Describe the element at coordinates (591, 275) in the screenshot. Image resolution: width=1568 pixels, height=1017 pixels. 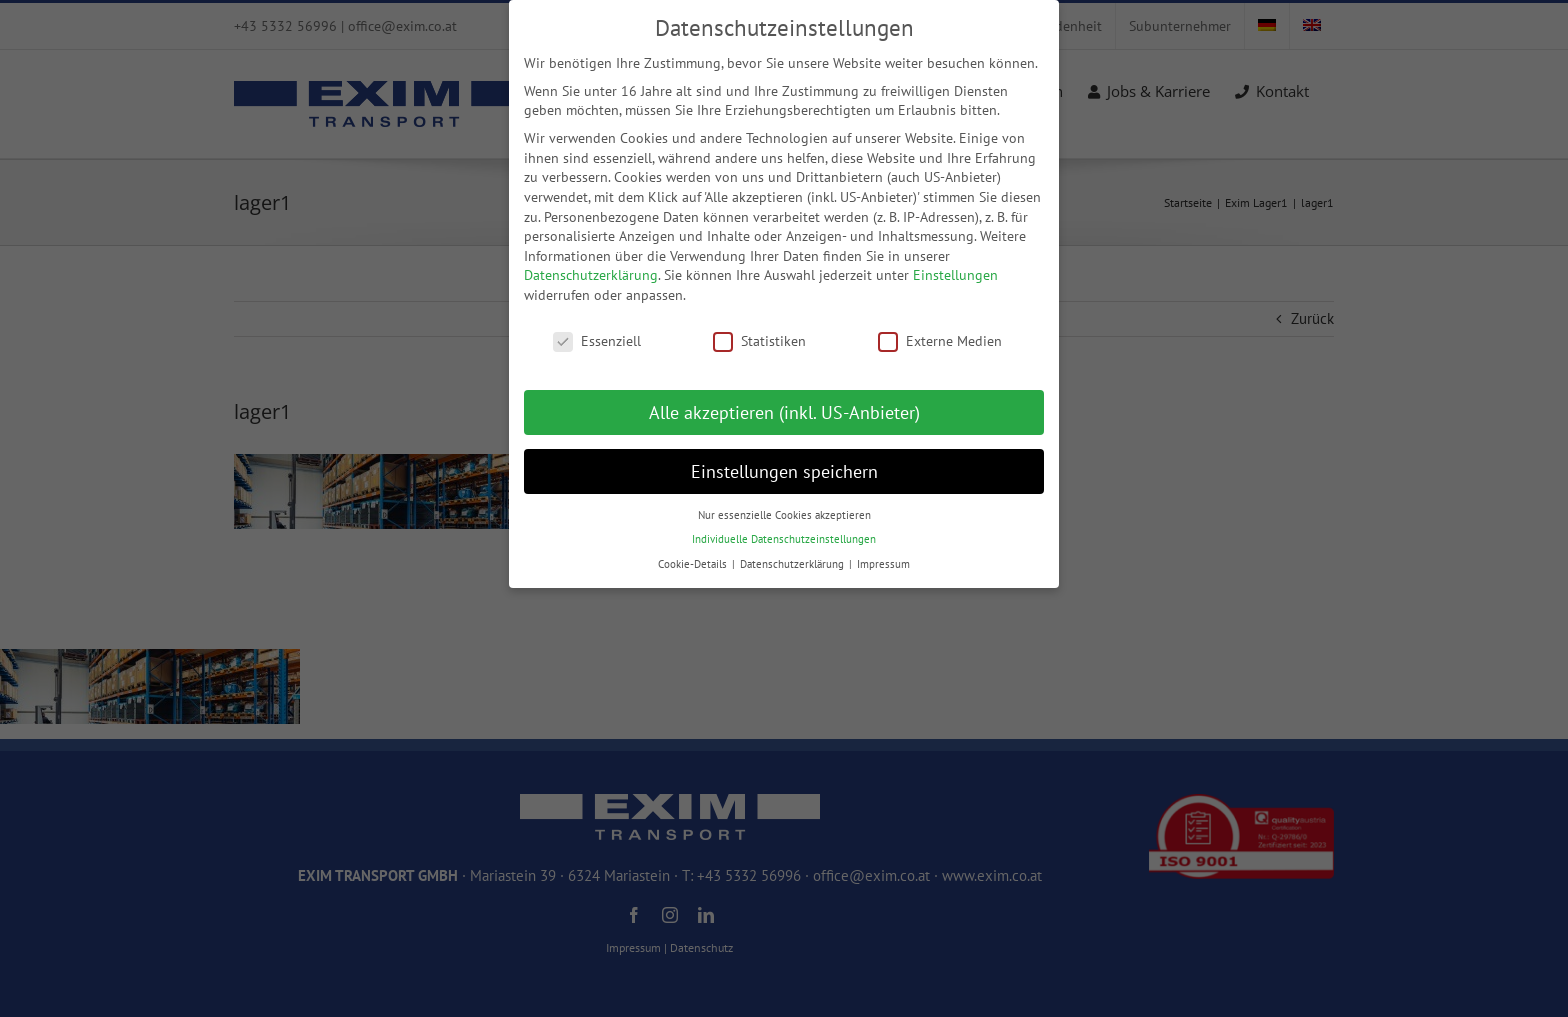
I see `Datenschutzerklärung` at that location.